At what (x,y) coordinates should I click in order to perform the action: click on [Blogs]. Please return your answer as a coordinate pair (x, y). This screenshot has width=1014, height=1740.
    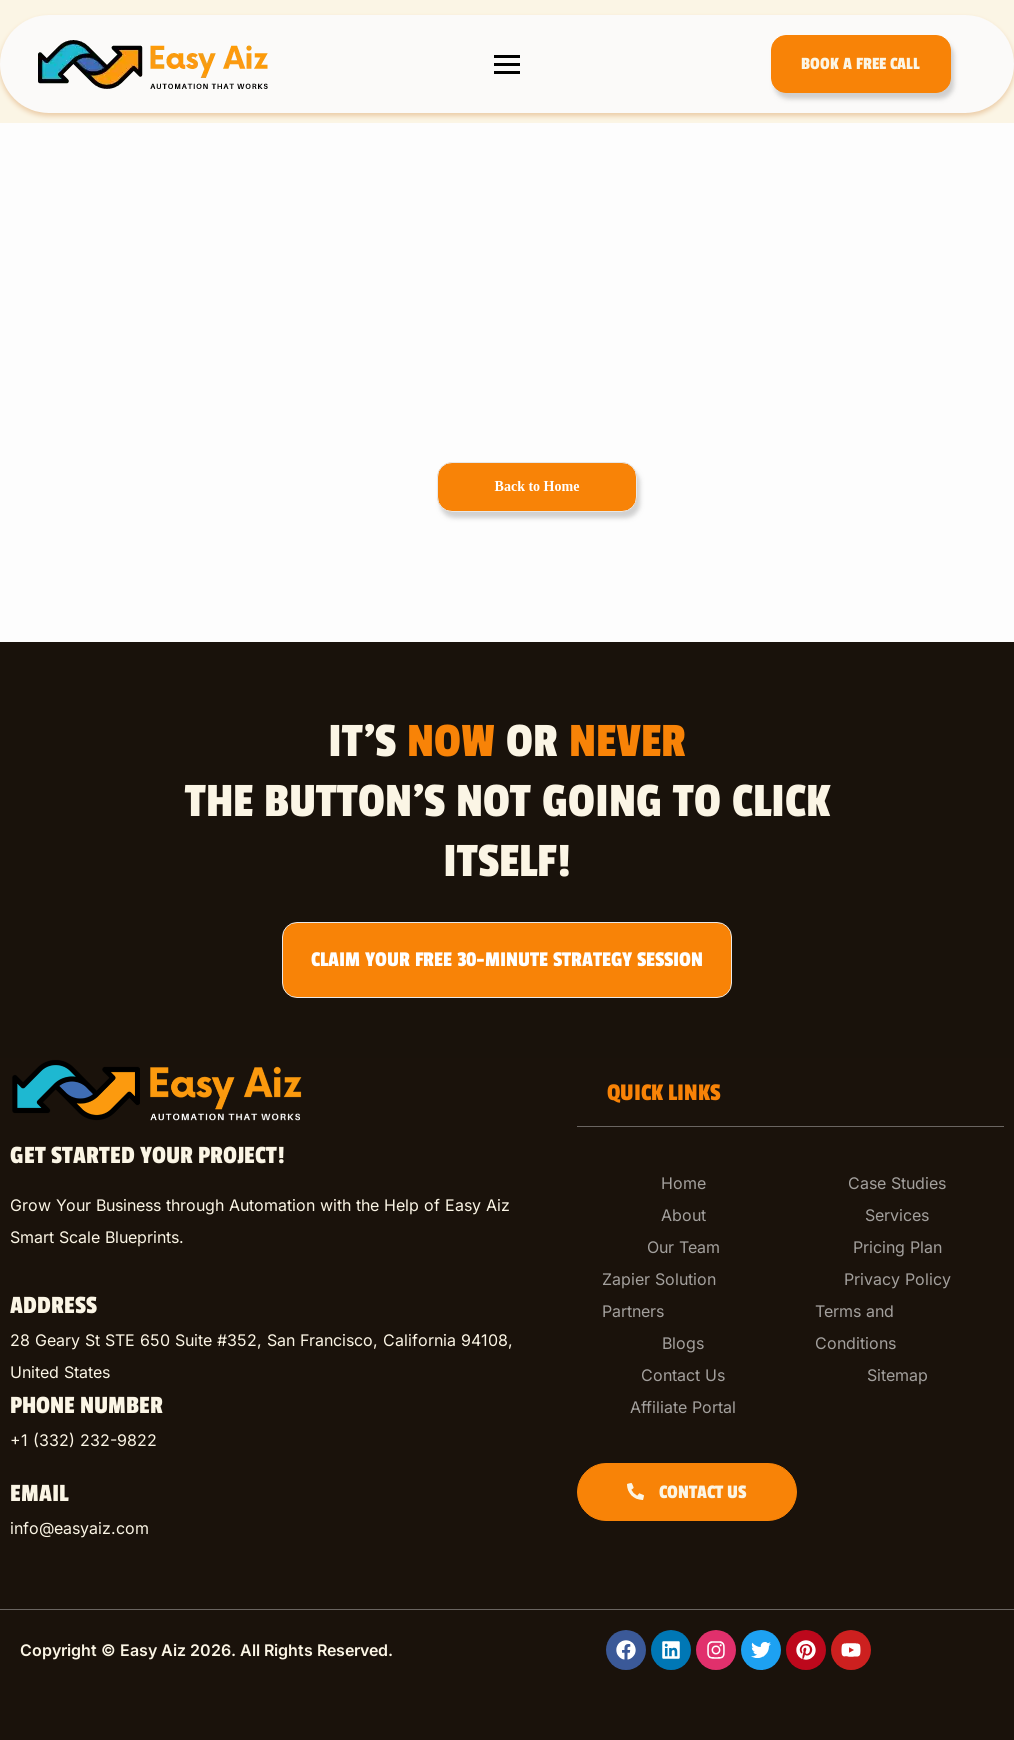
    Looking at the image, I should click on (684, 1343).